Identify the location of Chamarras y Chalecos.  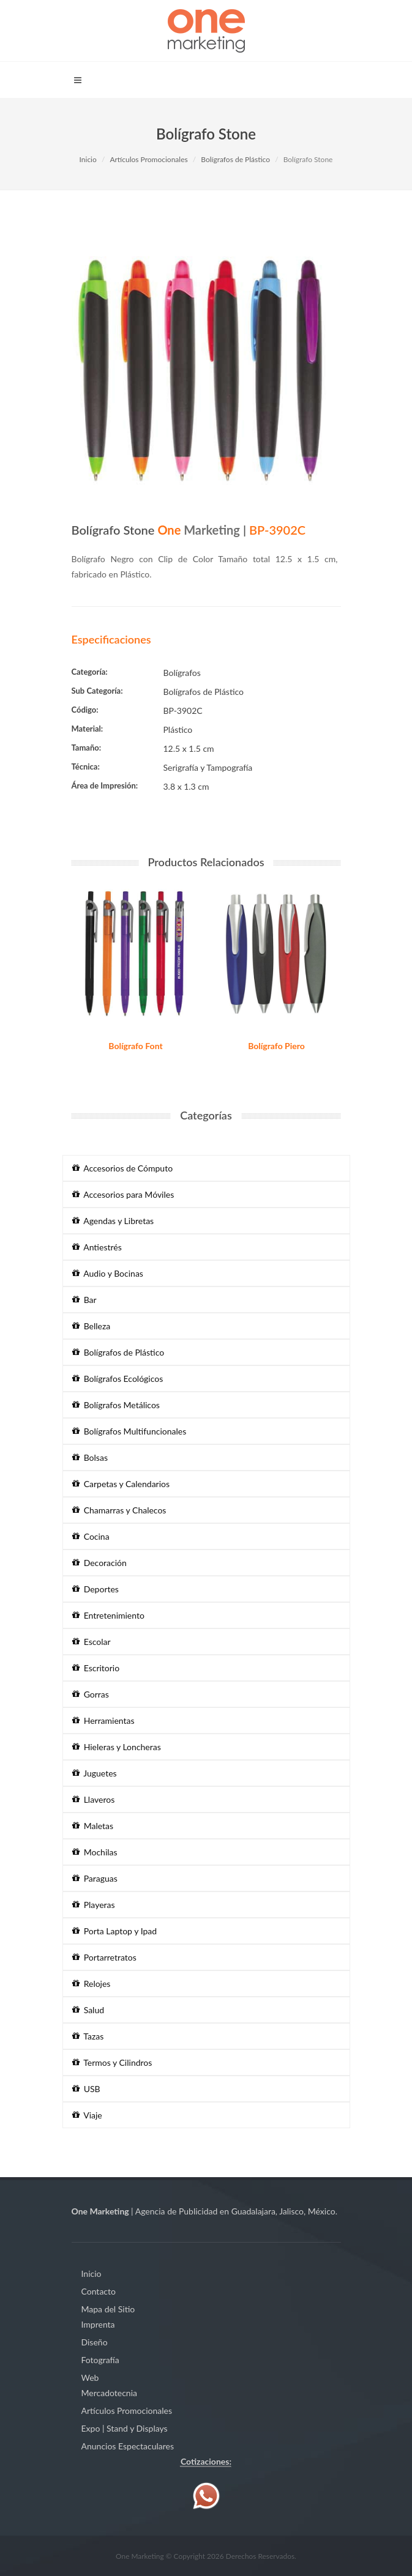
(119, 1510).